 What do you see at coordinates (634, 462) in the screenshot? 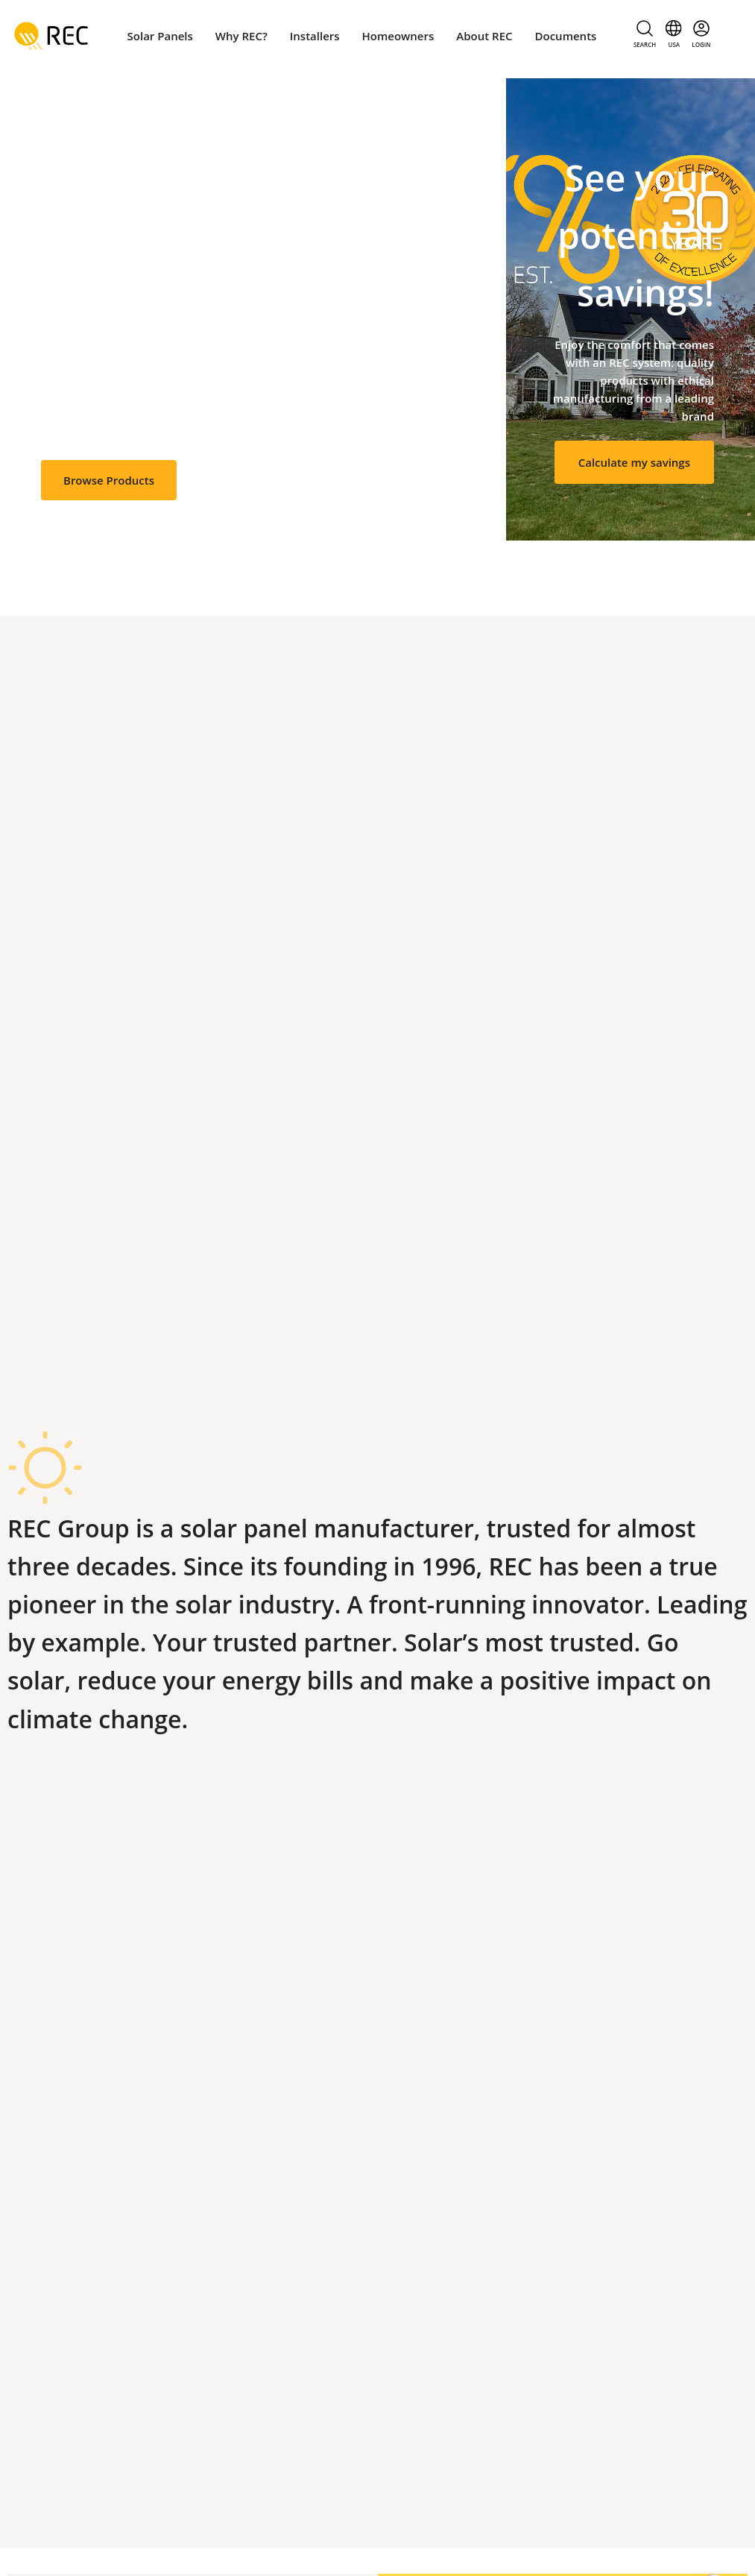
I see `Calculate my savings` at bounding box center [634, 462].